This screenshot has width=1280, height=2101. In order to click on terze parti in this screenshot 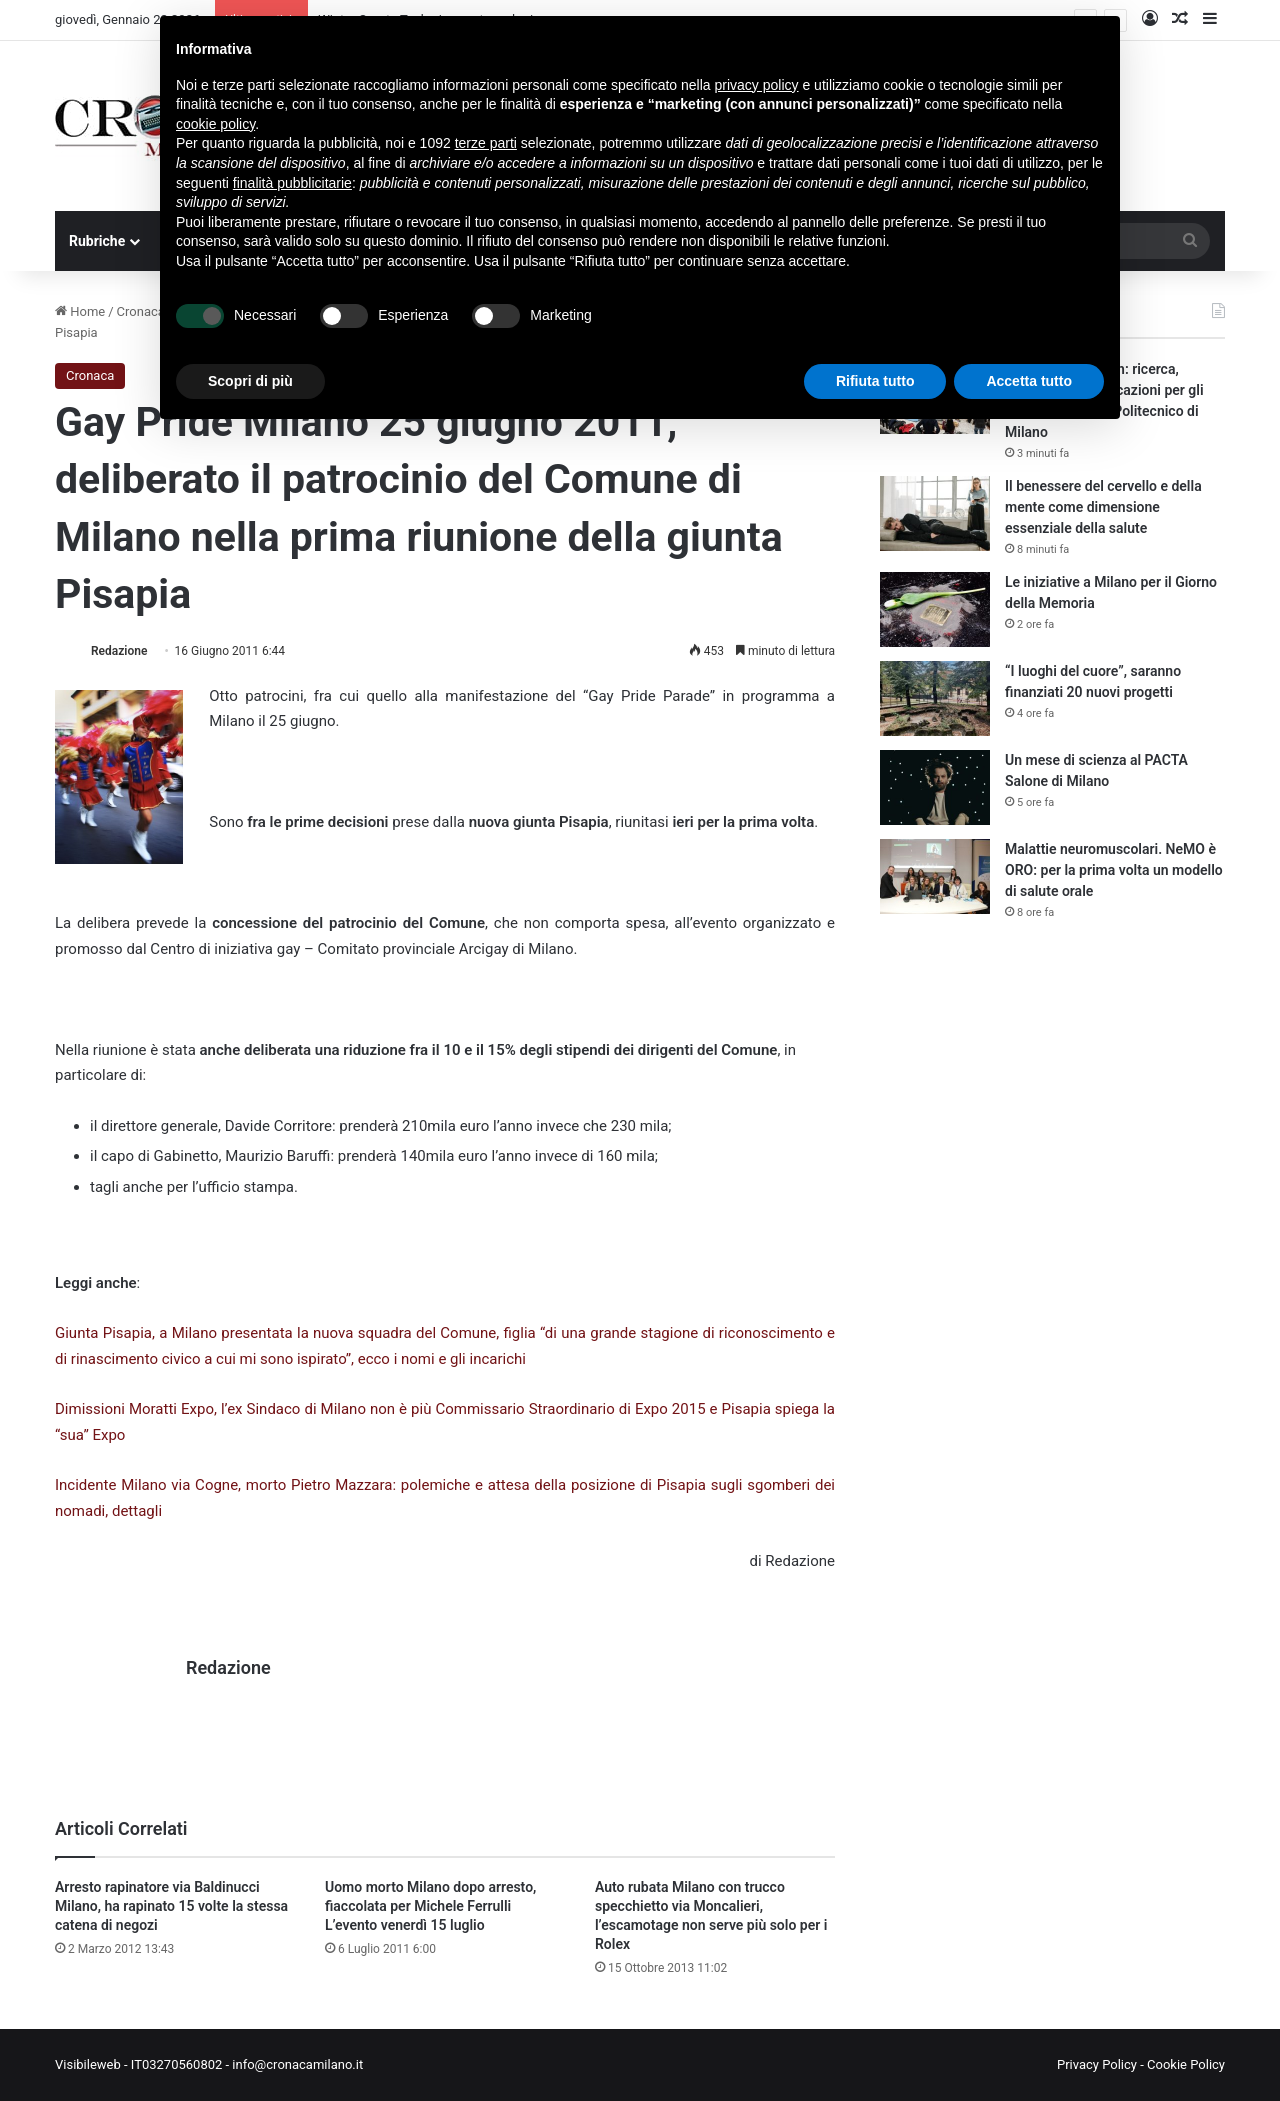, I will do `click(486, 143)`.